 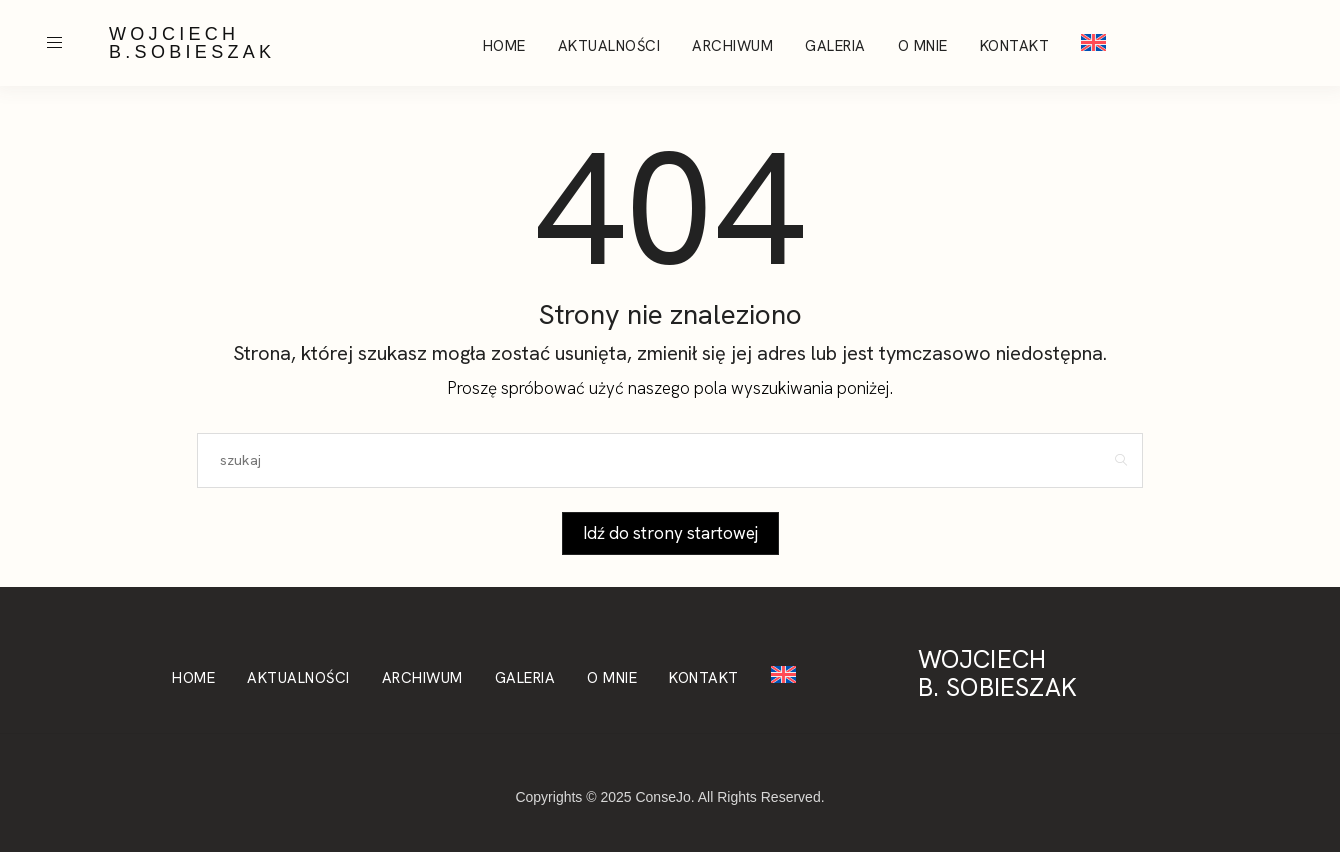 I want to click on O mnie, so click(x=923, y=46).